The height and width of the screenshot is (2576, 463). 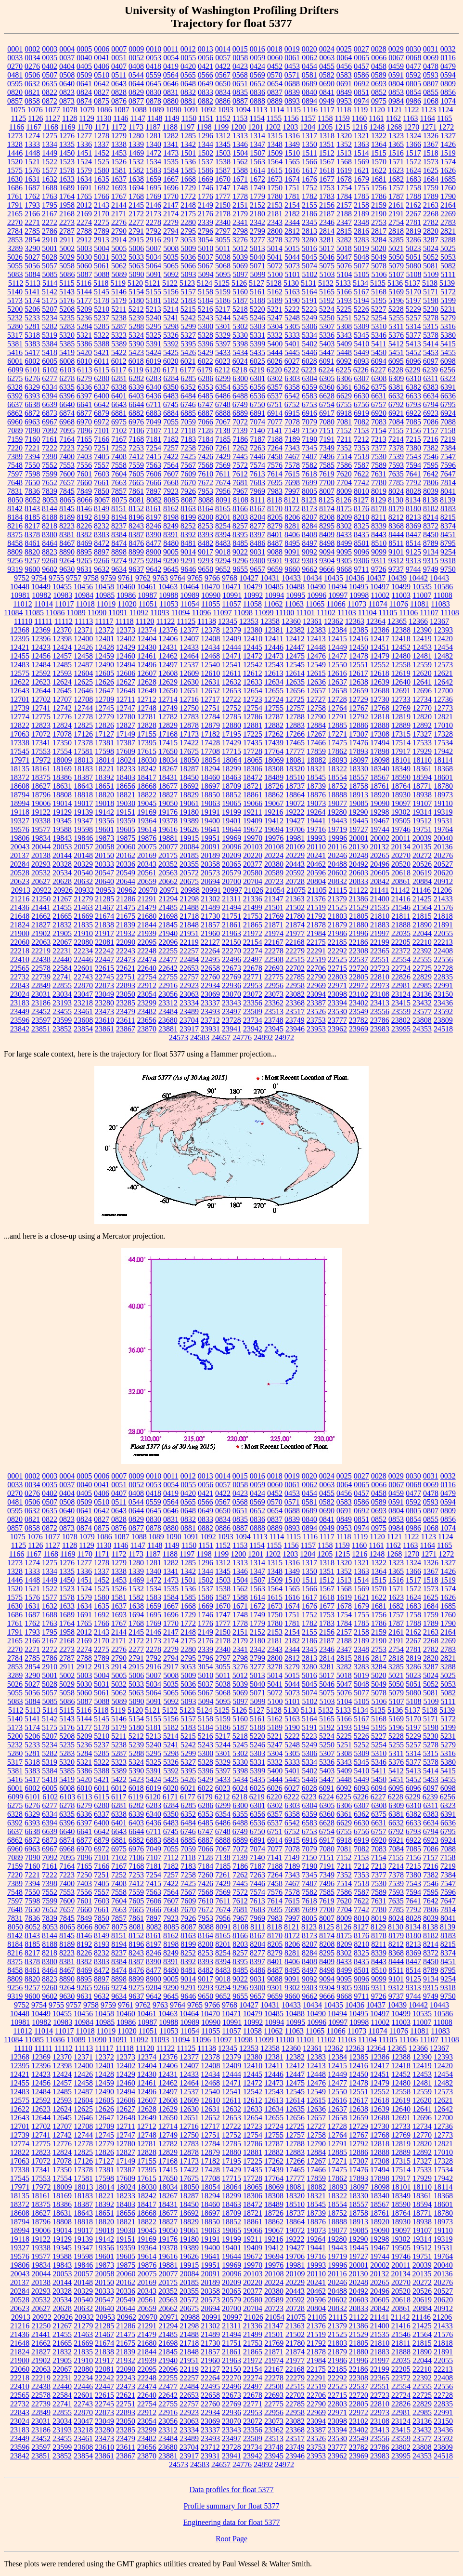 What do you see at coordinates (273, 656) in the screenshot?
I see `12473` at bounding box center [273, 656].